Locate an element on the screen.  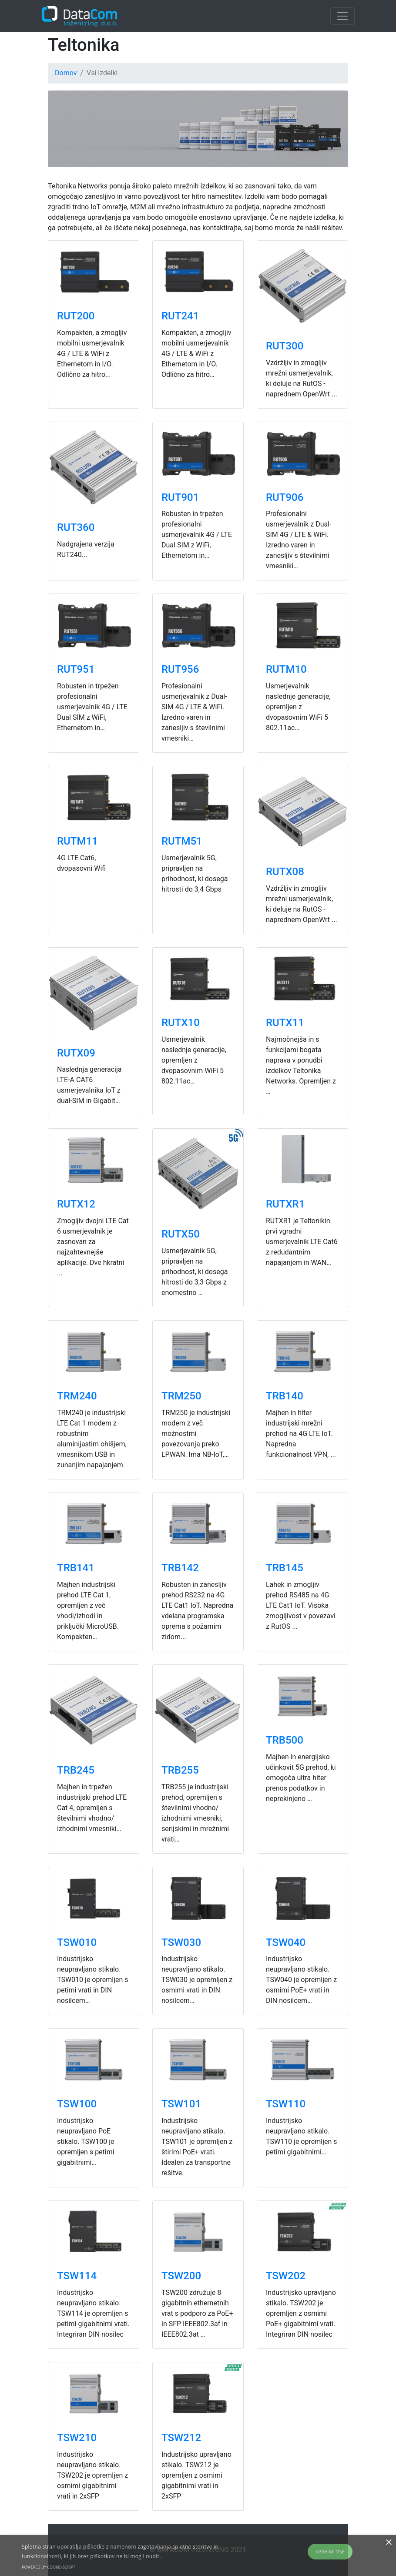
TSW202 is located at coordinates (285, 2276).